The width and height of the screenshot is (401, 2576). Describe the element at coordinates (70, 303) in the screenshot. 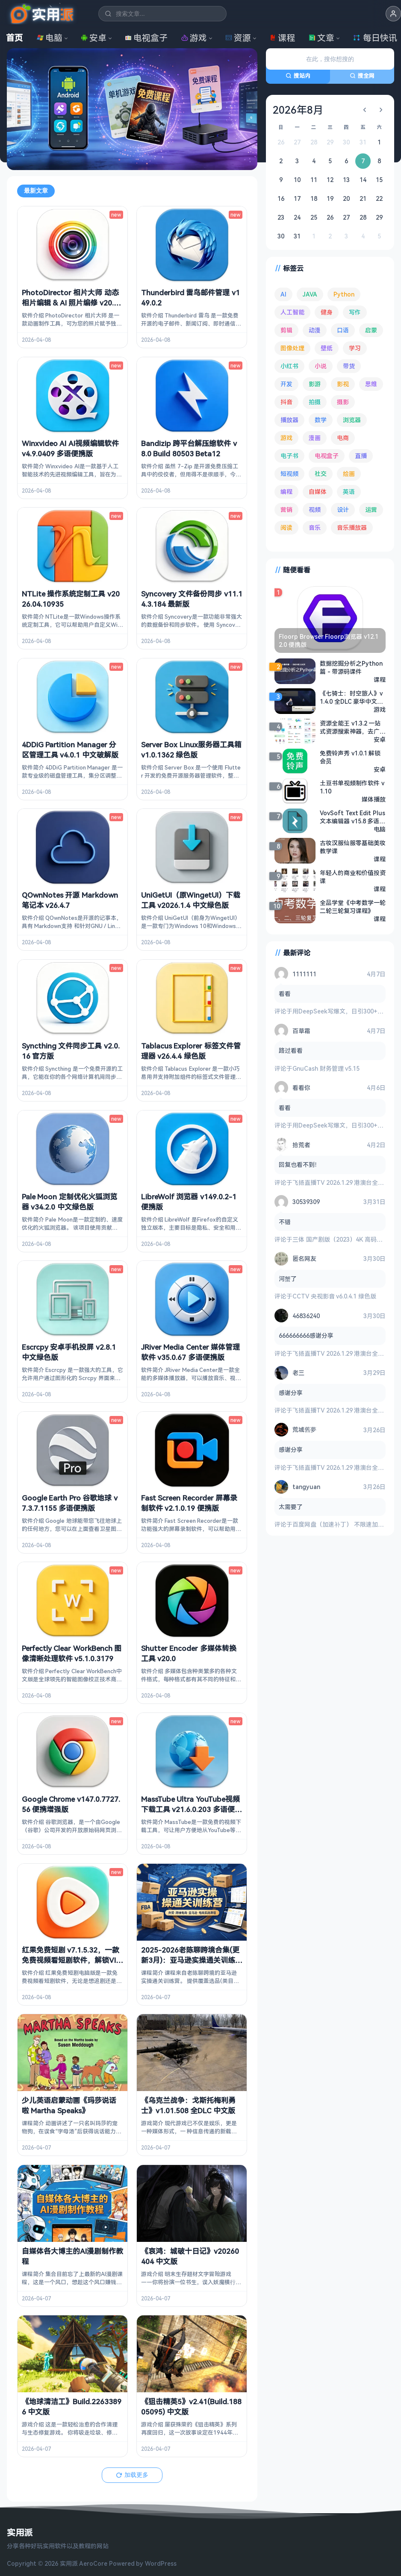

I see `PhotoDirector 相片大师 动态相片编辑 & AI 照片编修 v20.12.1 b90201210 修改版` at that location.